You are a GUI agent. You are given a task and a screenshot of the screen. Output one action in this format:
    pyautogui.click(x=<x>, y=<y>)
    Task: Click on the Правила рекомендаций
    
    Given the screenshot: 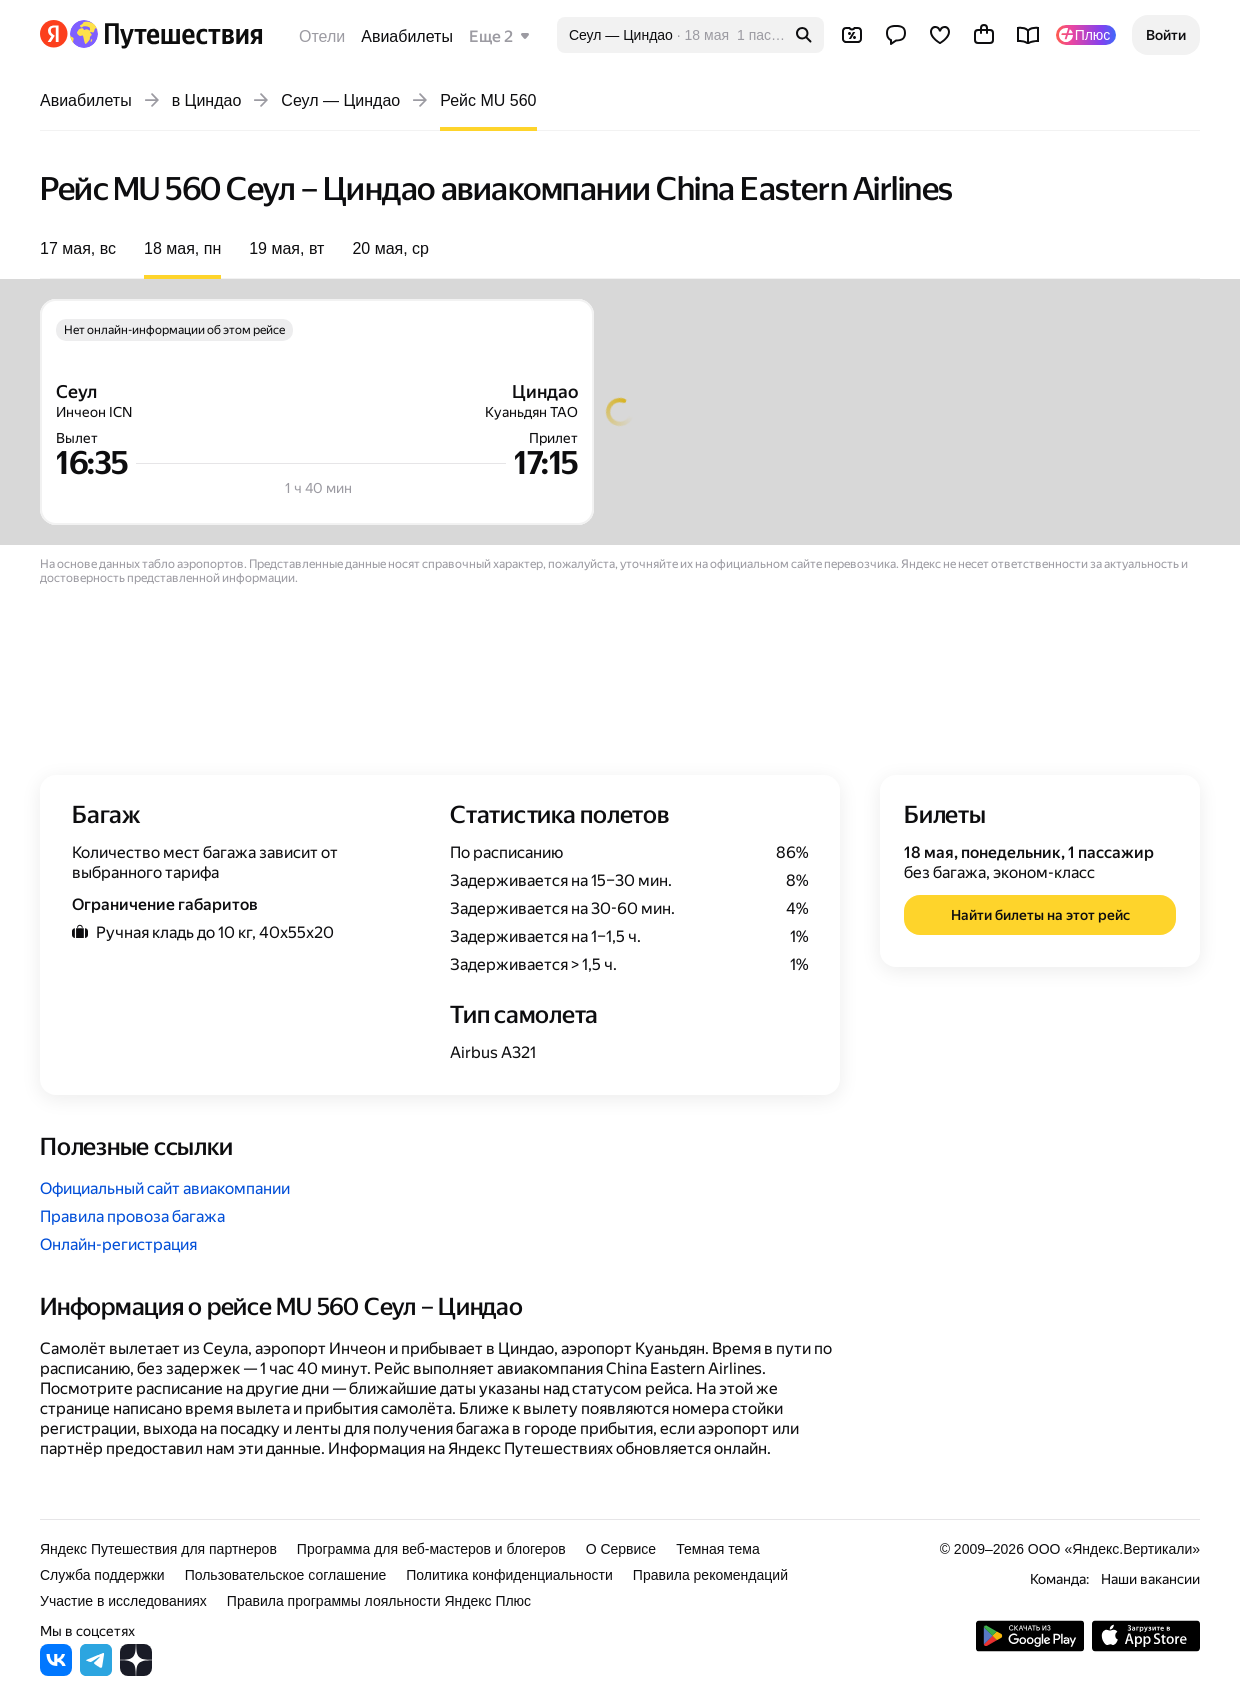 What is the action you would take?
    pyautogui.click(x=710, y=1575)
    